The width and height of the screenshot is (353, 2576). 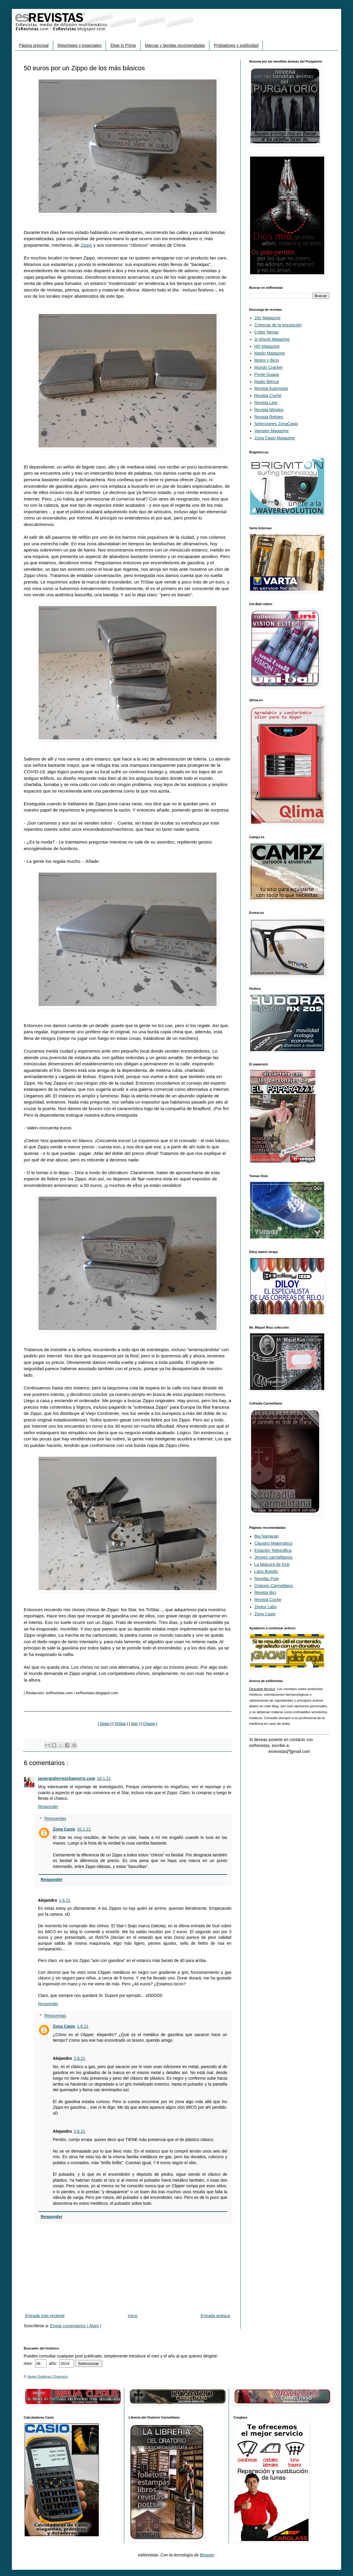 I want to click on Entrada antigua, so click(x=215, y=2315).